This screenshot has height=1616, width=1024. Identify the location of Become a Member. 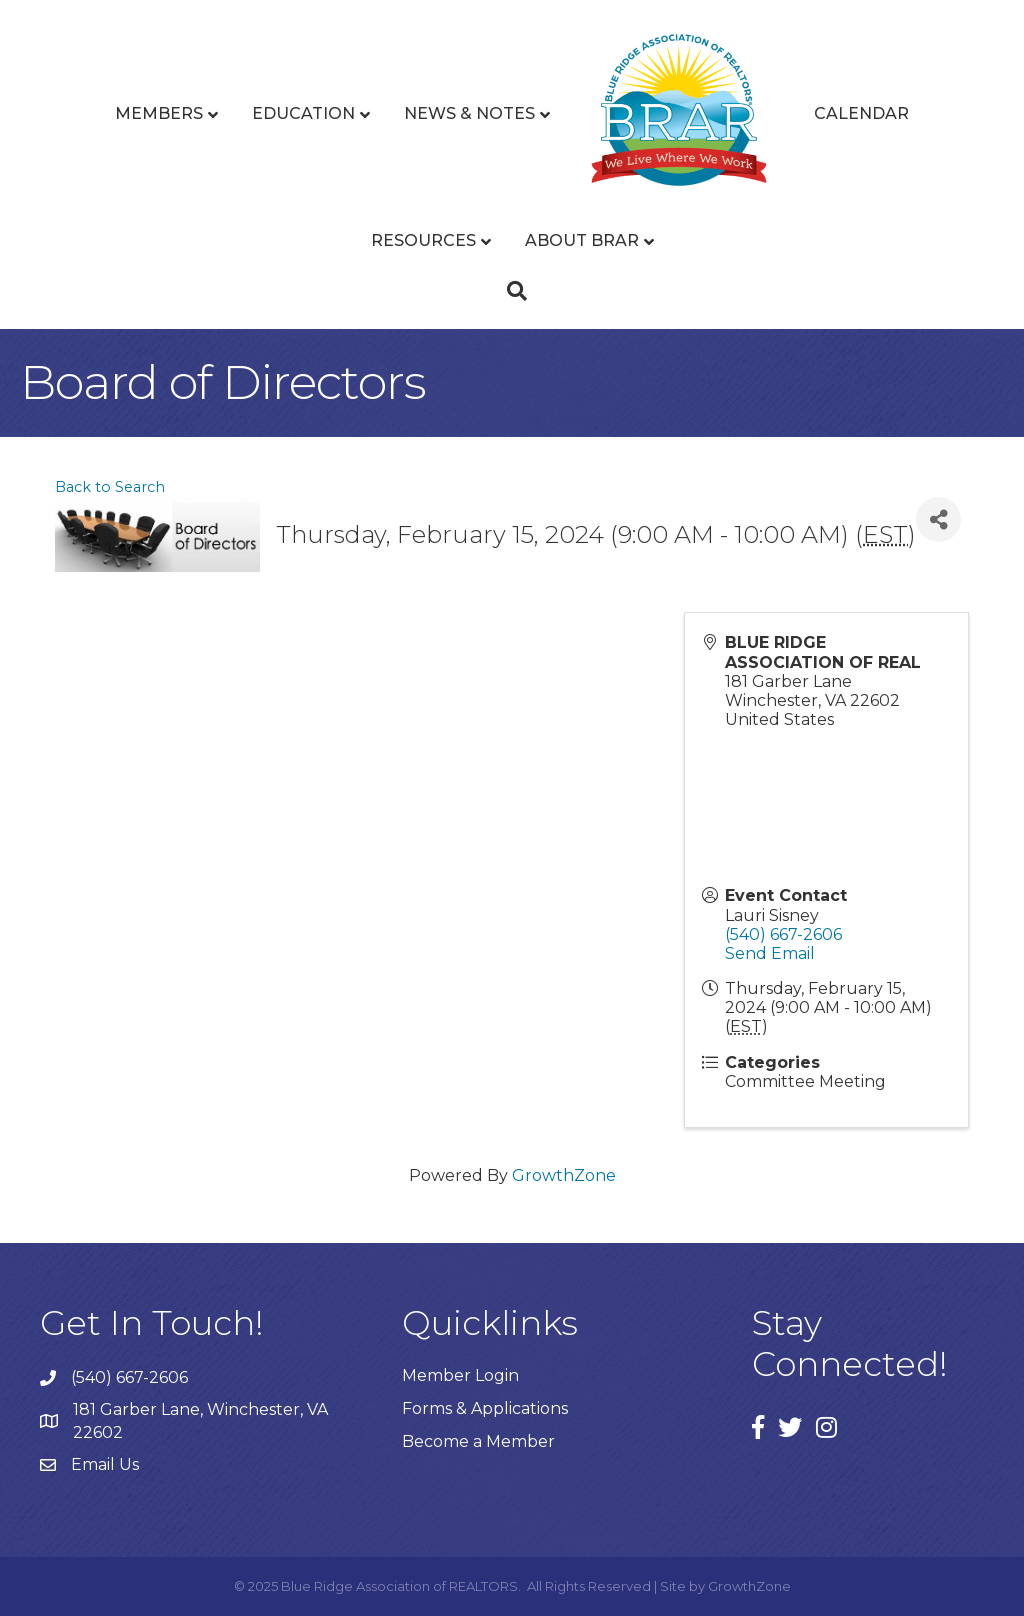
(478, 1441).